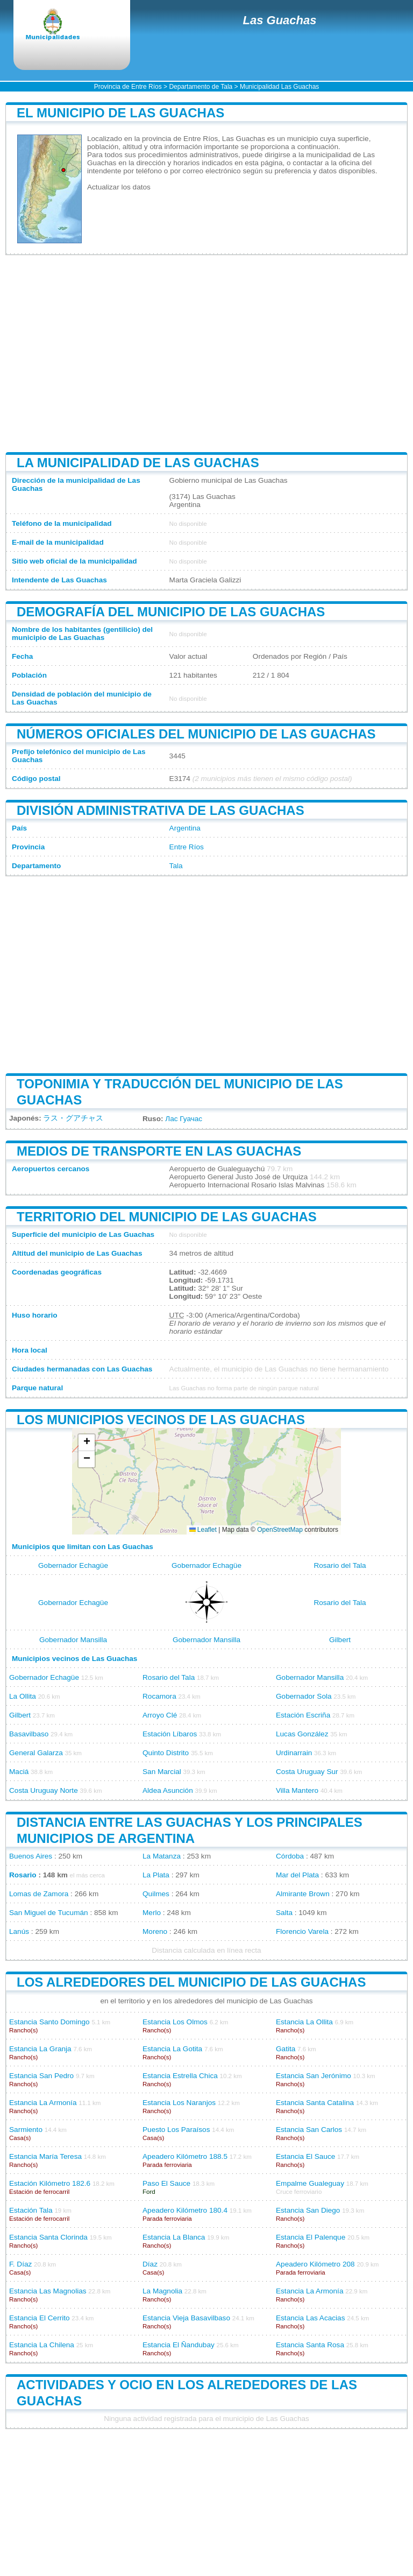 Image resolution: width=413 pixels, height=2576 pixels. I want to click on Las Guachas, so click(280, 20).